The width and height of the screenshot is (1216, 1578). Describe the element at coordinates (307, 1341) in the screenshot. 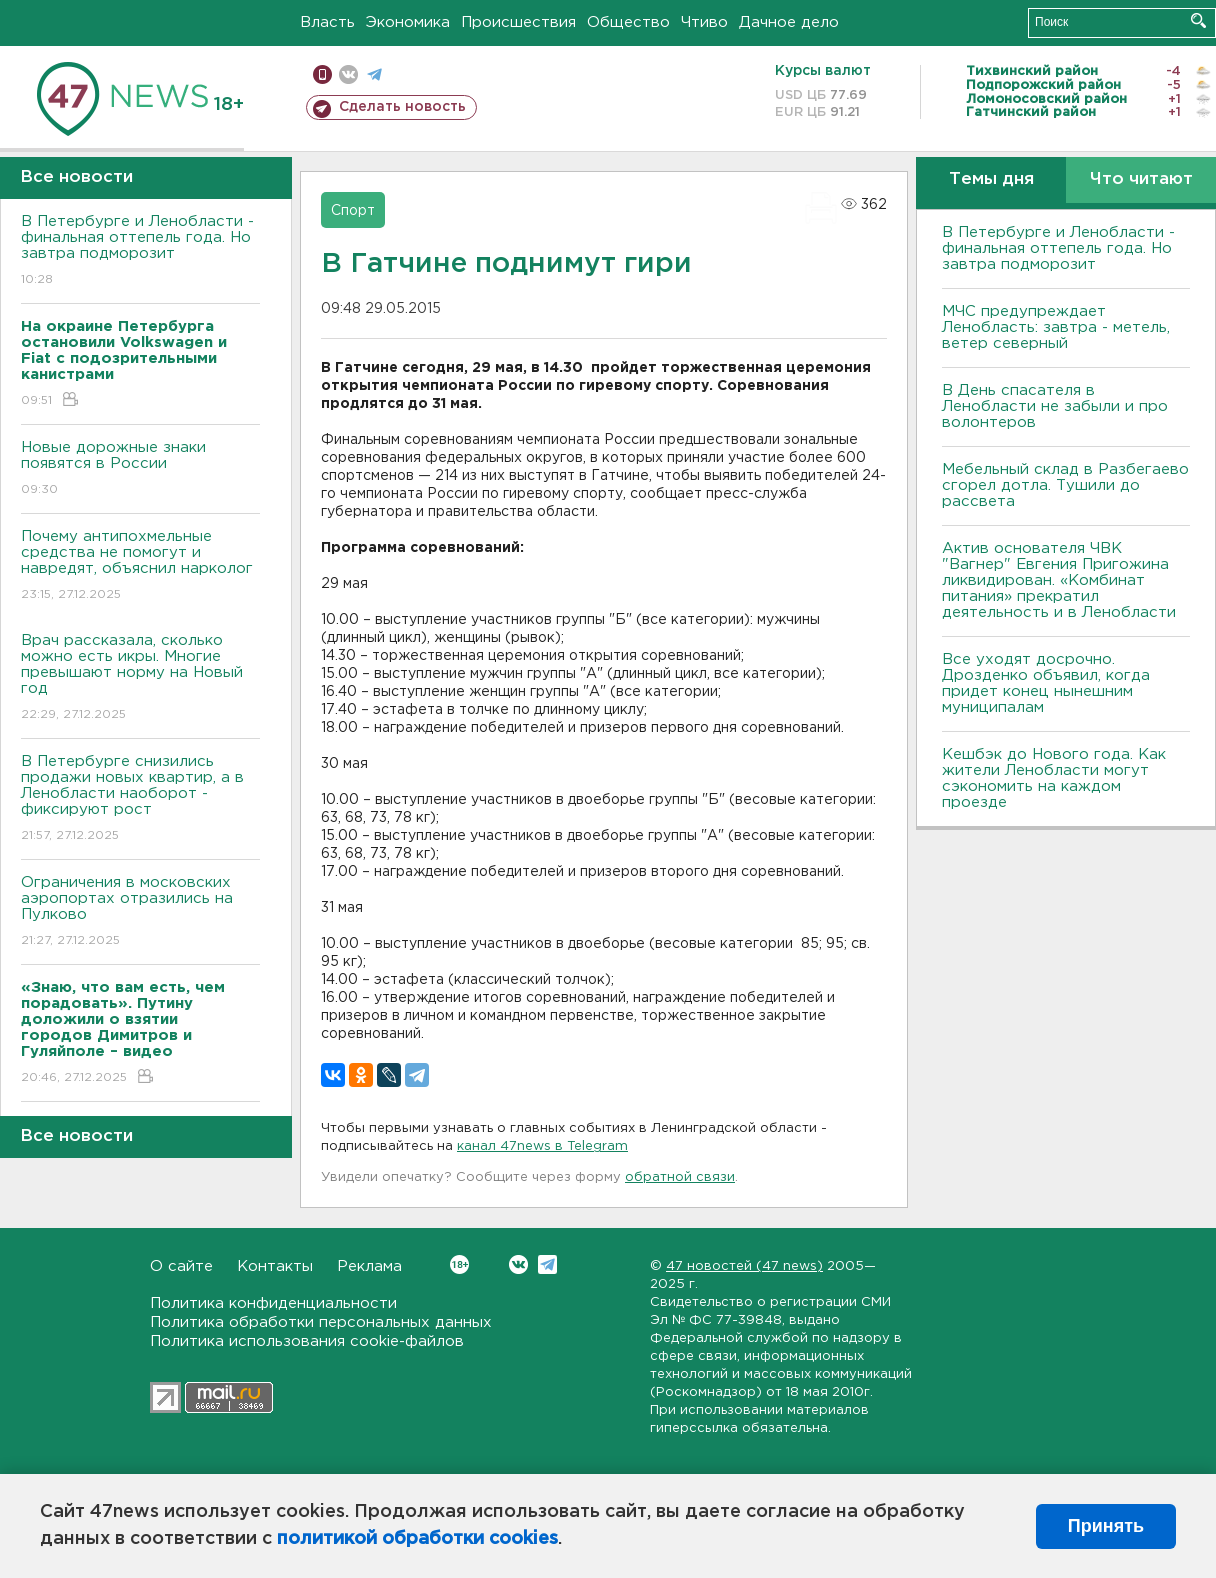

I see `Политика использования cookie-файлов` at that location.